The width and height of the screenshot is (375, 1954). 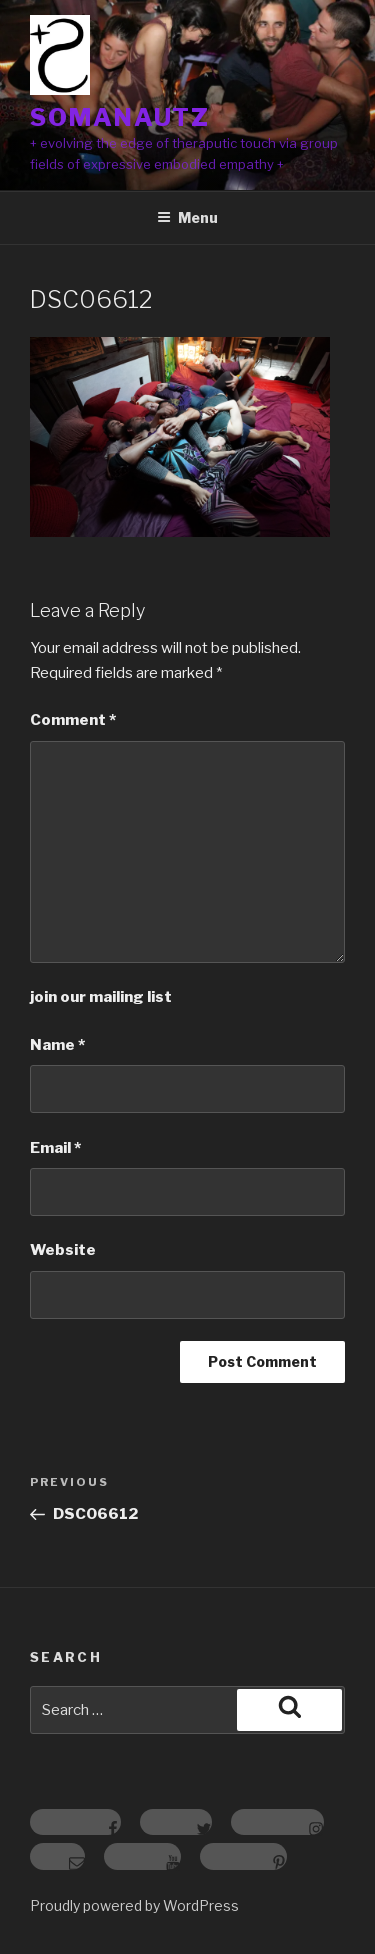 I want to click on join our mailing list, so click(x=101, y=997).